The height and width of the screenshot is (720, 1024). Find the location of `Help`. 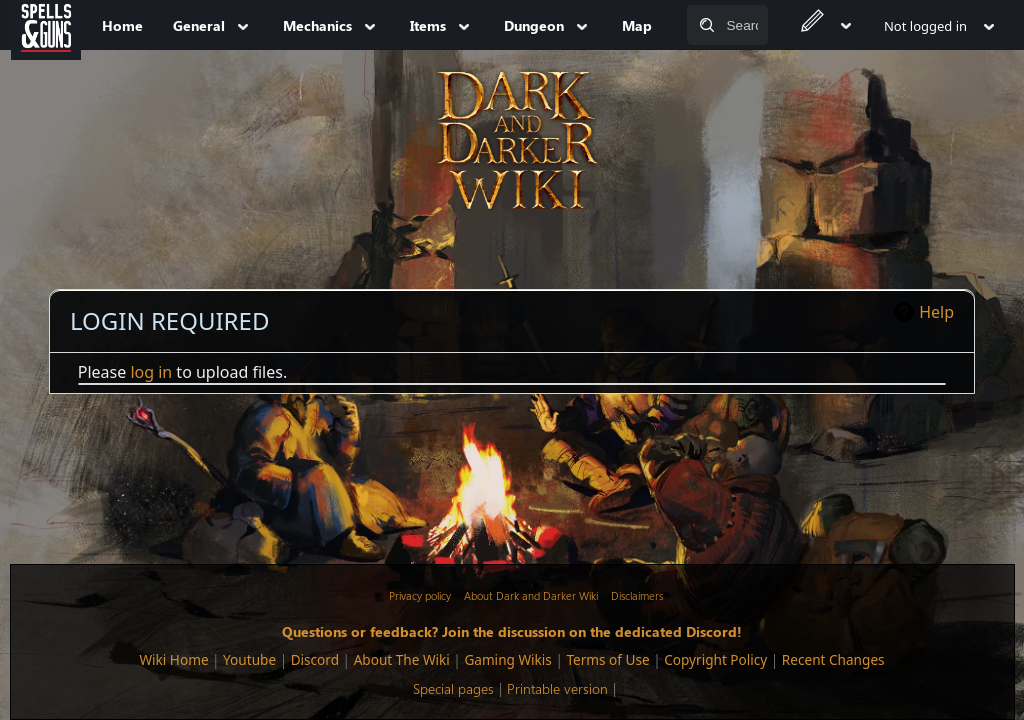

Help is located at coordinates (936, 312).